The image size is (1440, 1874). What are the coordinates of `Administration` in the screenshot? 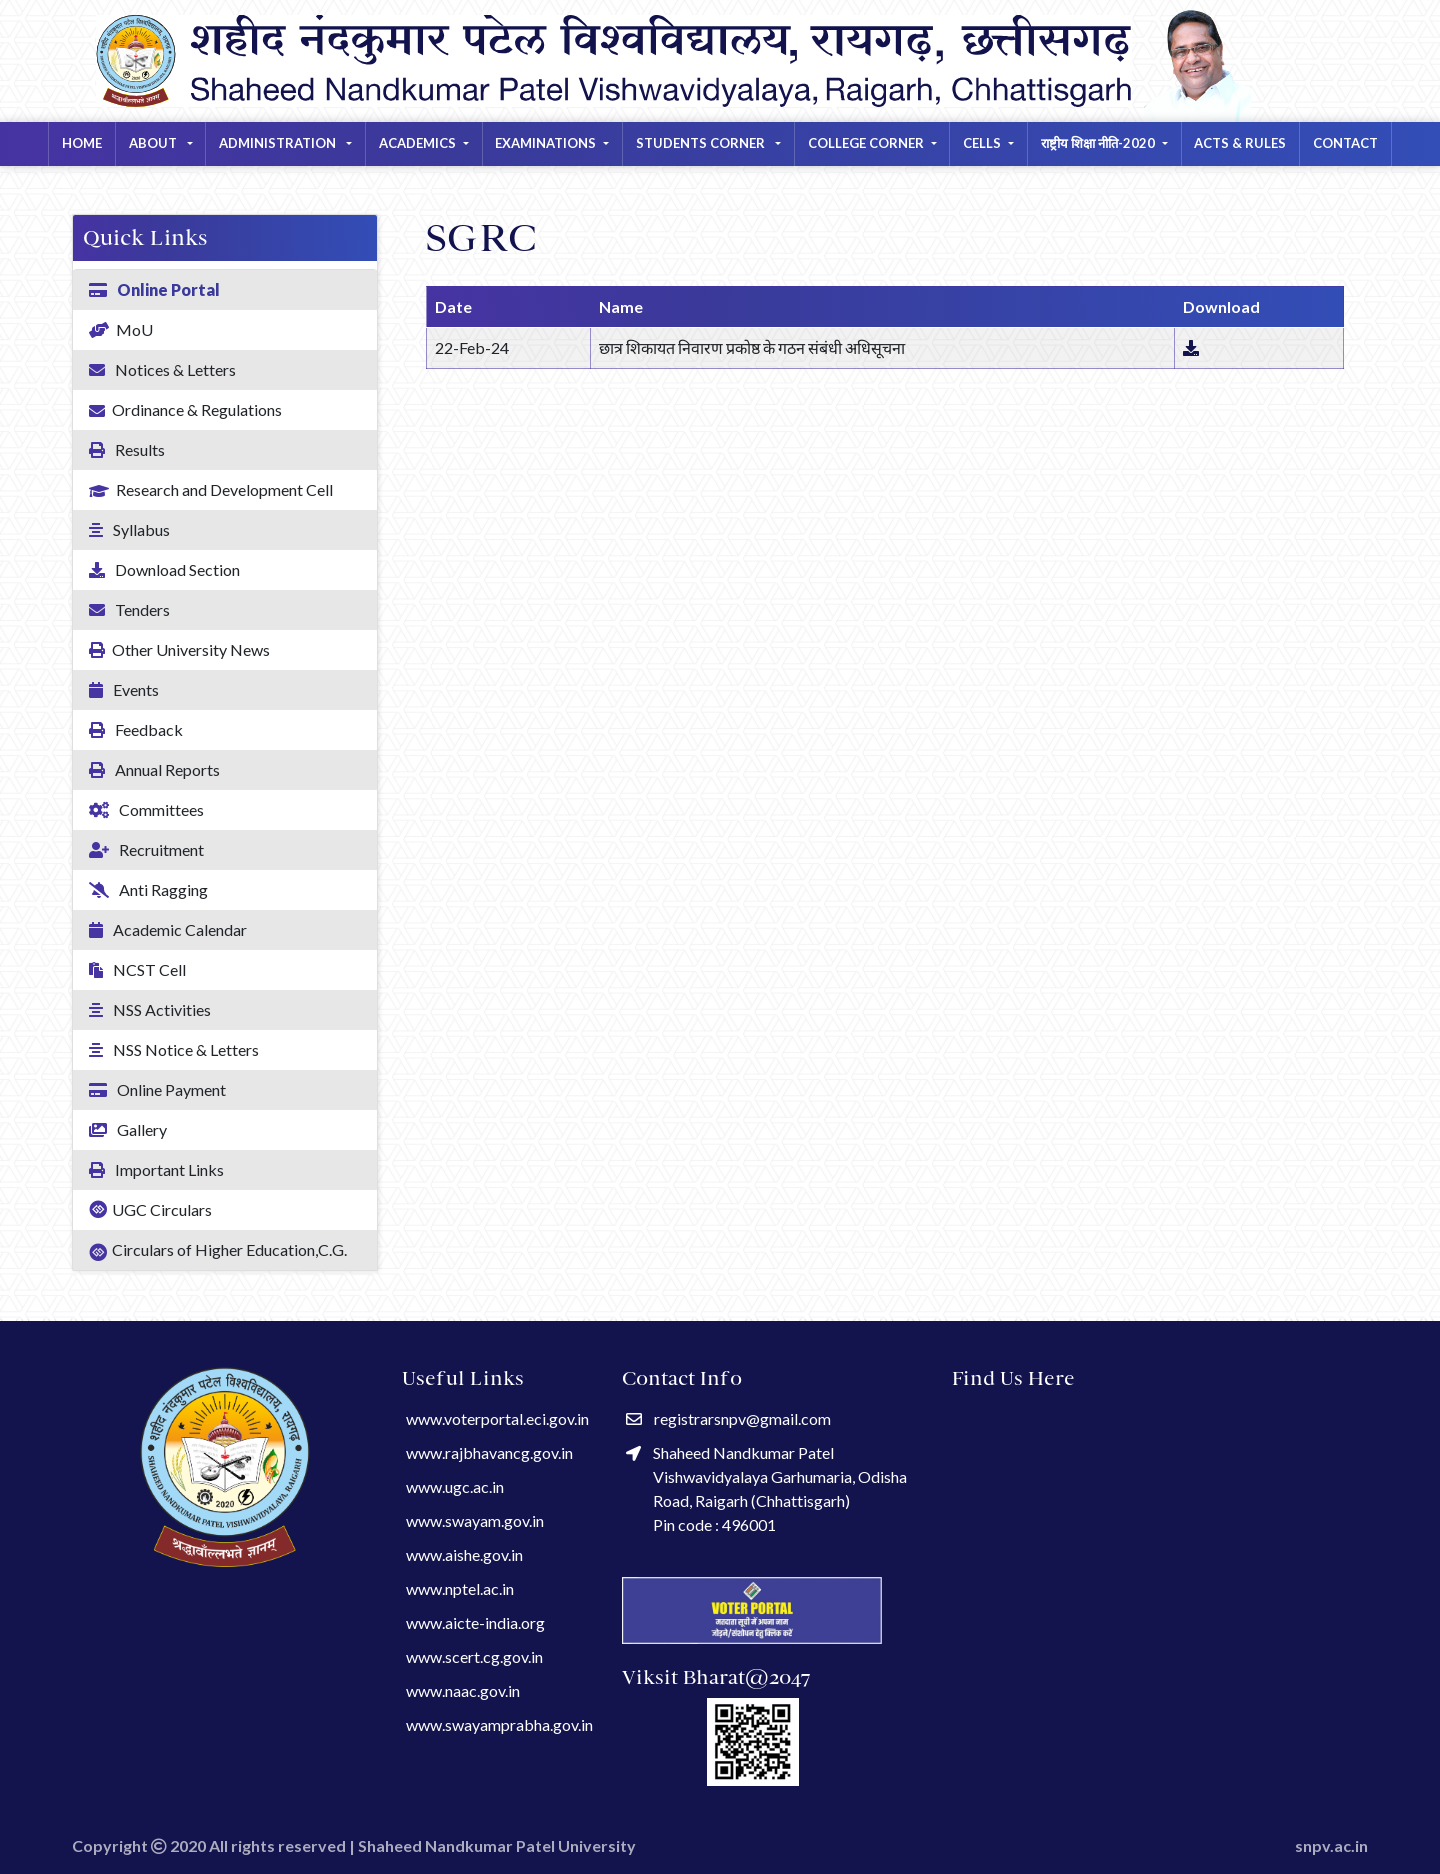 It's located at (279, 143).